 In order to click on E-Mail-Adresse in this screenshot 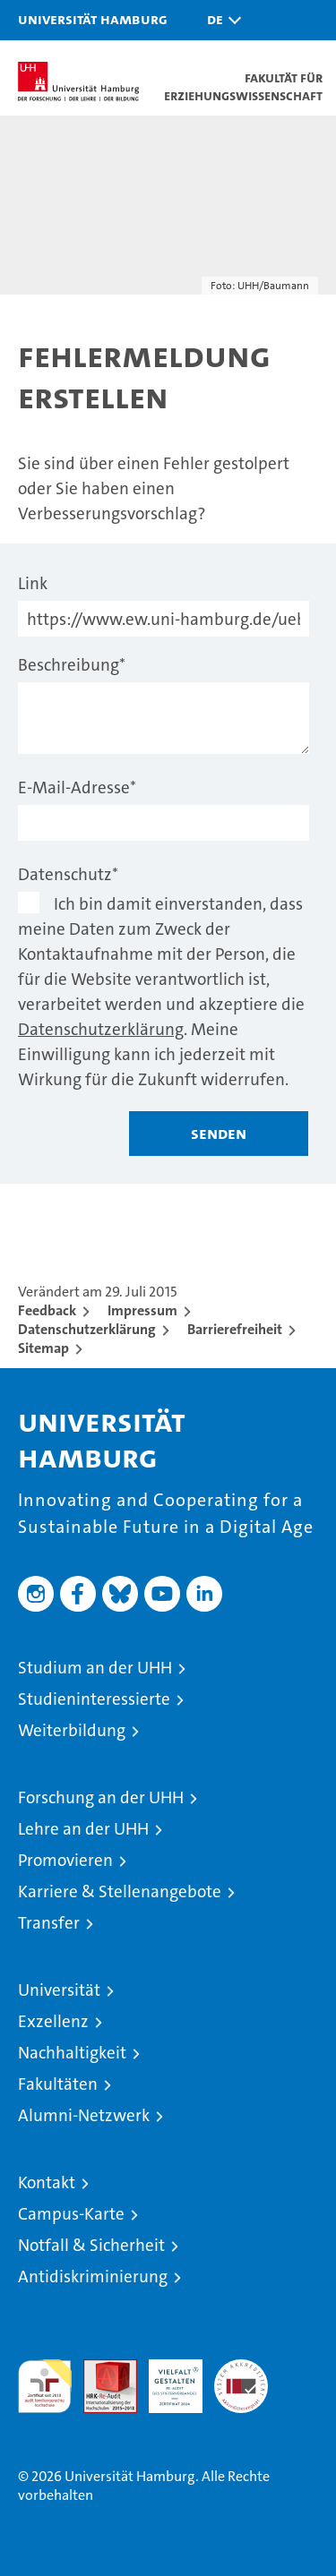, I will do `click(77, 787)`.